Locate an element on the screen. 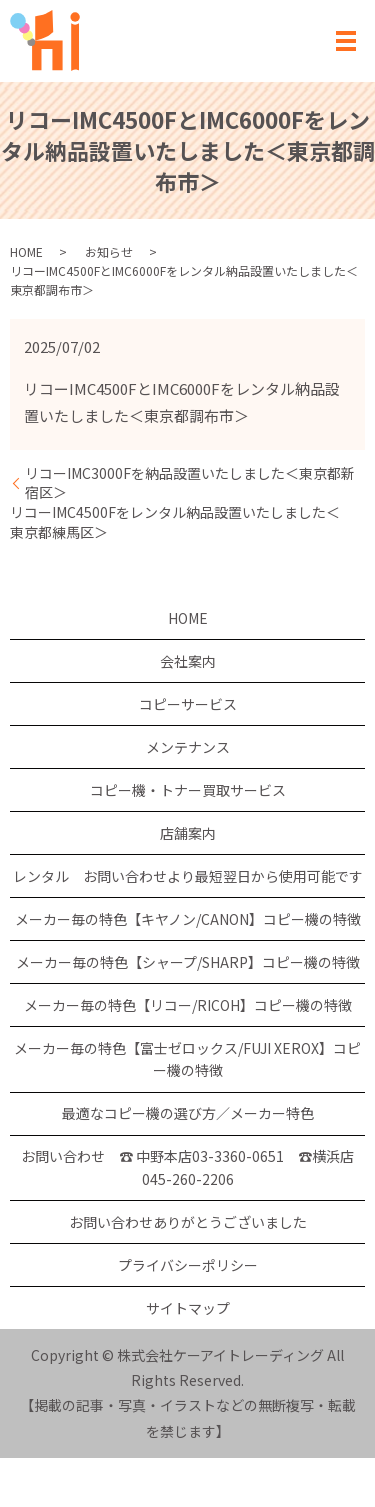  コピー機・トナー買取サービス is located at coordinates (188, 790).